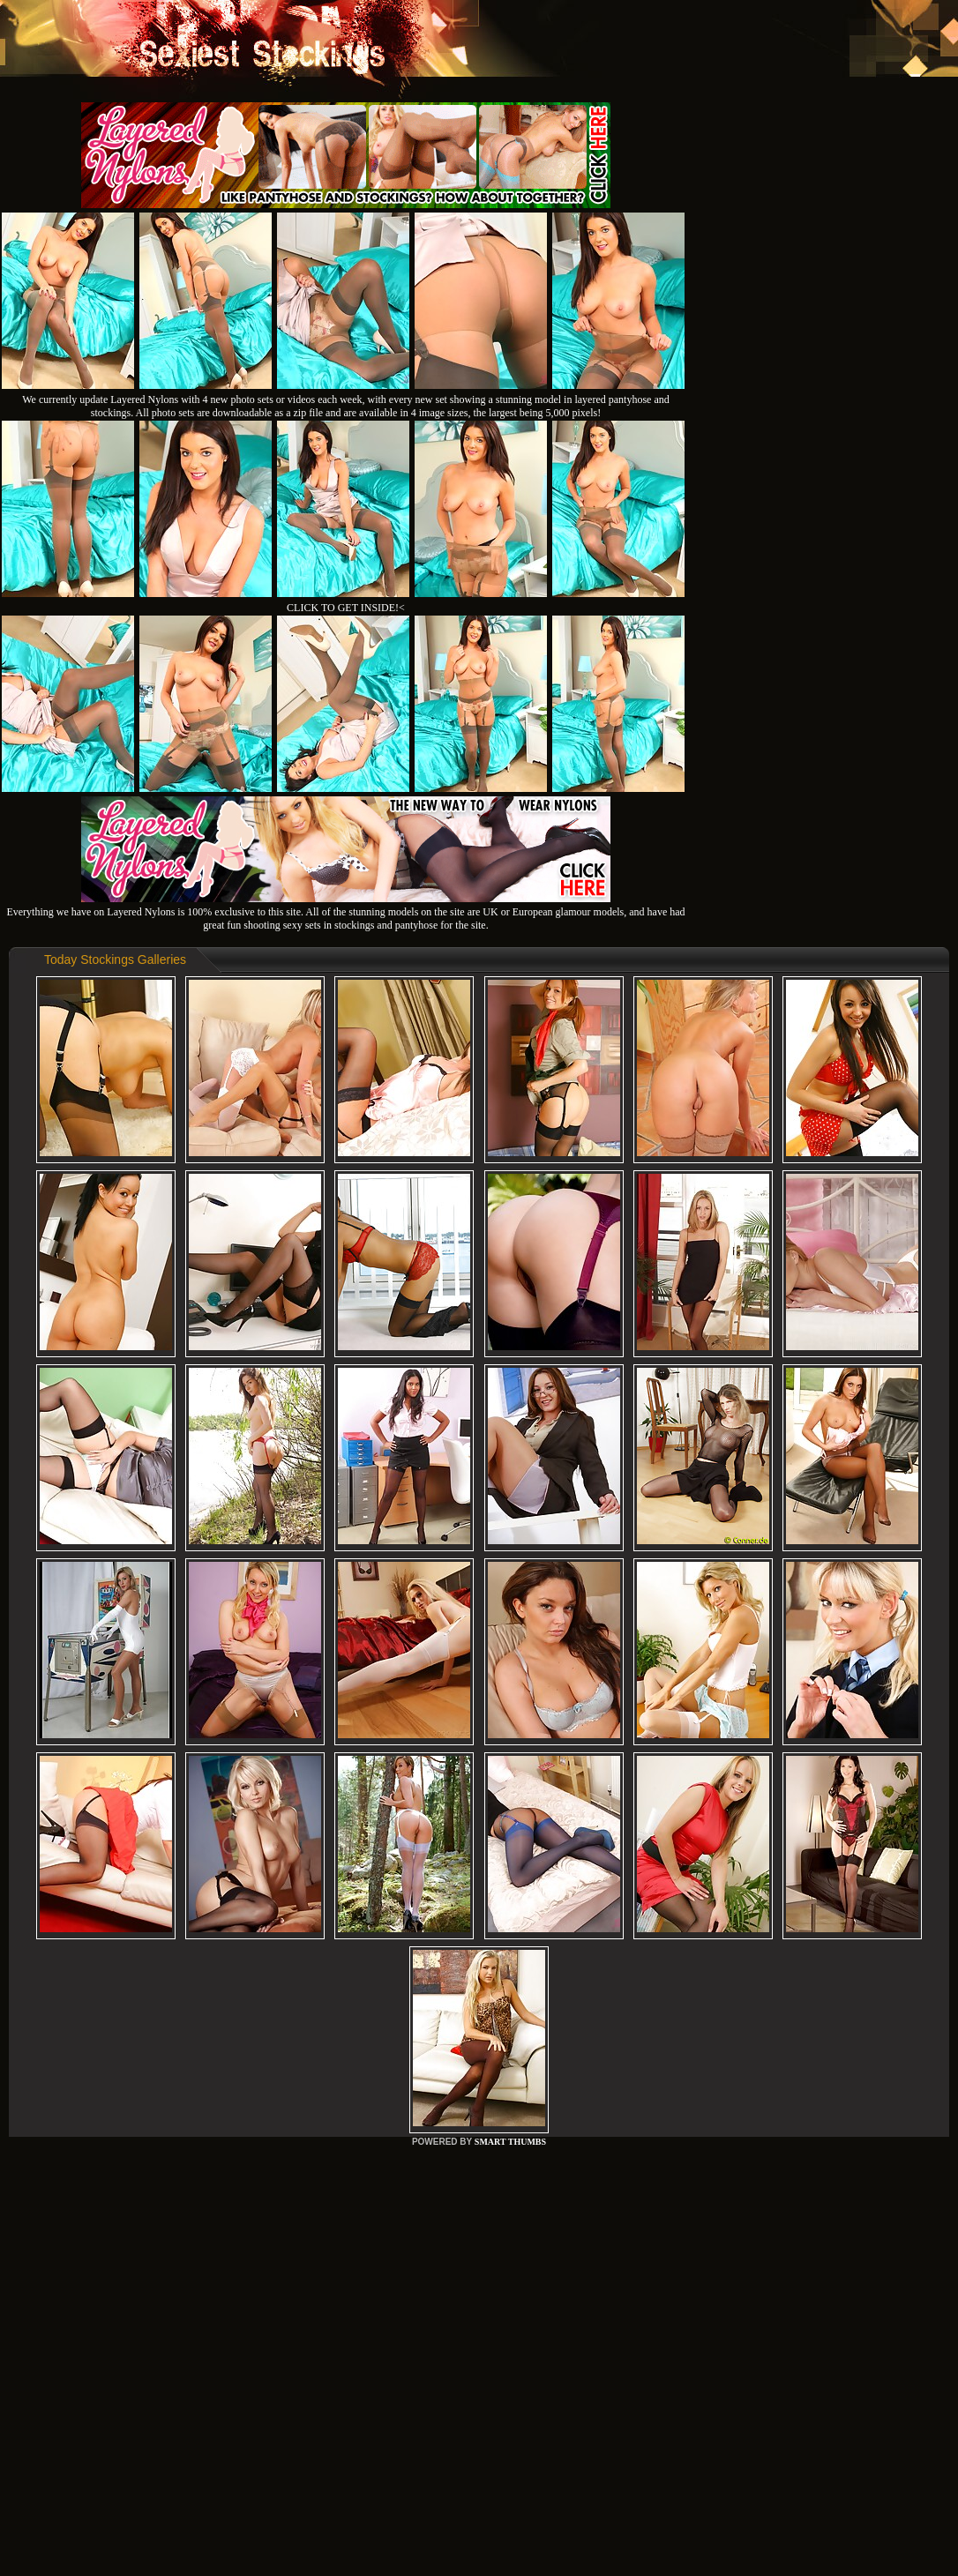  What do you see at coordinates (346, 607) in the screenshot?
I see `CLICK TO GET INSIDE!<` at bounding box center [346, 607].